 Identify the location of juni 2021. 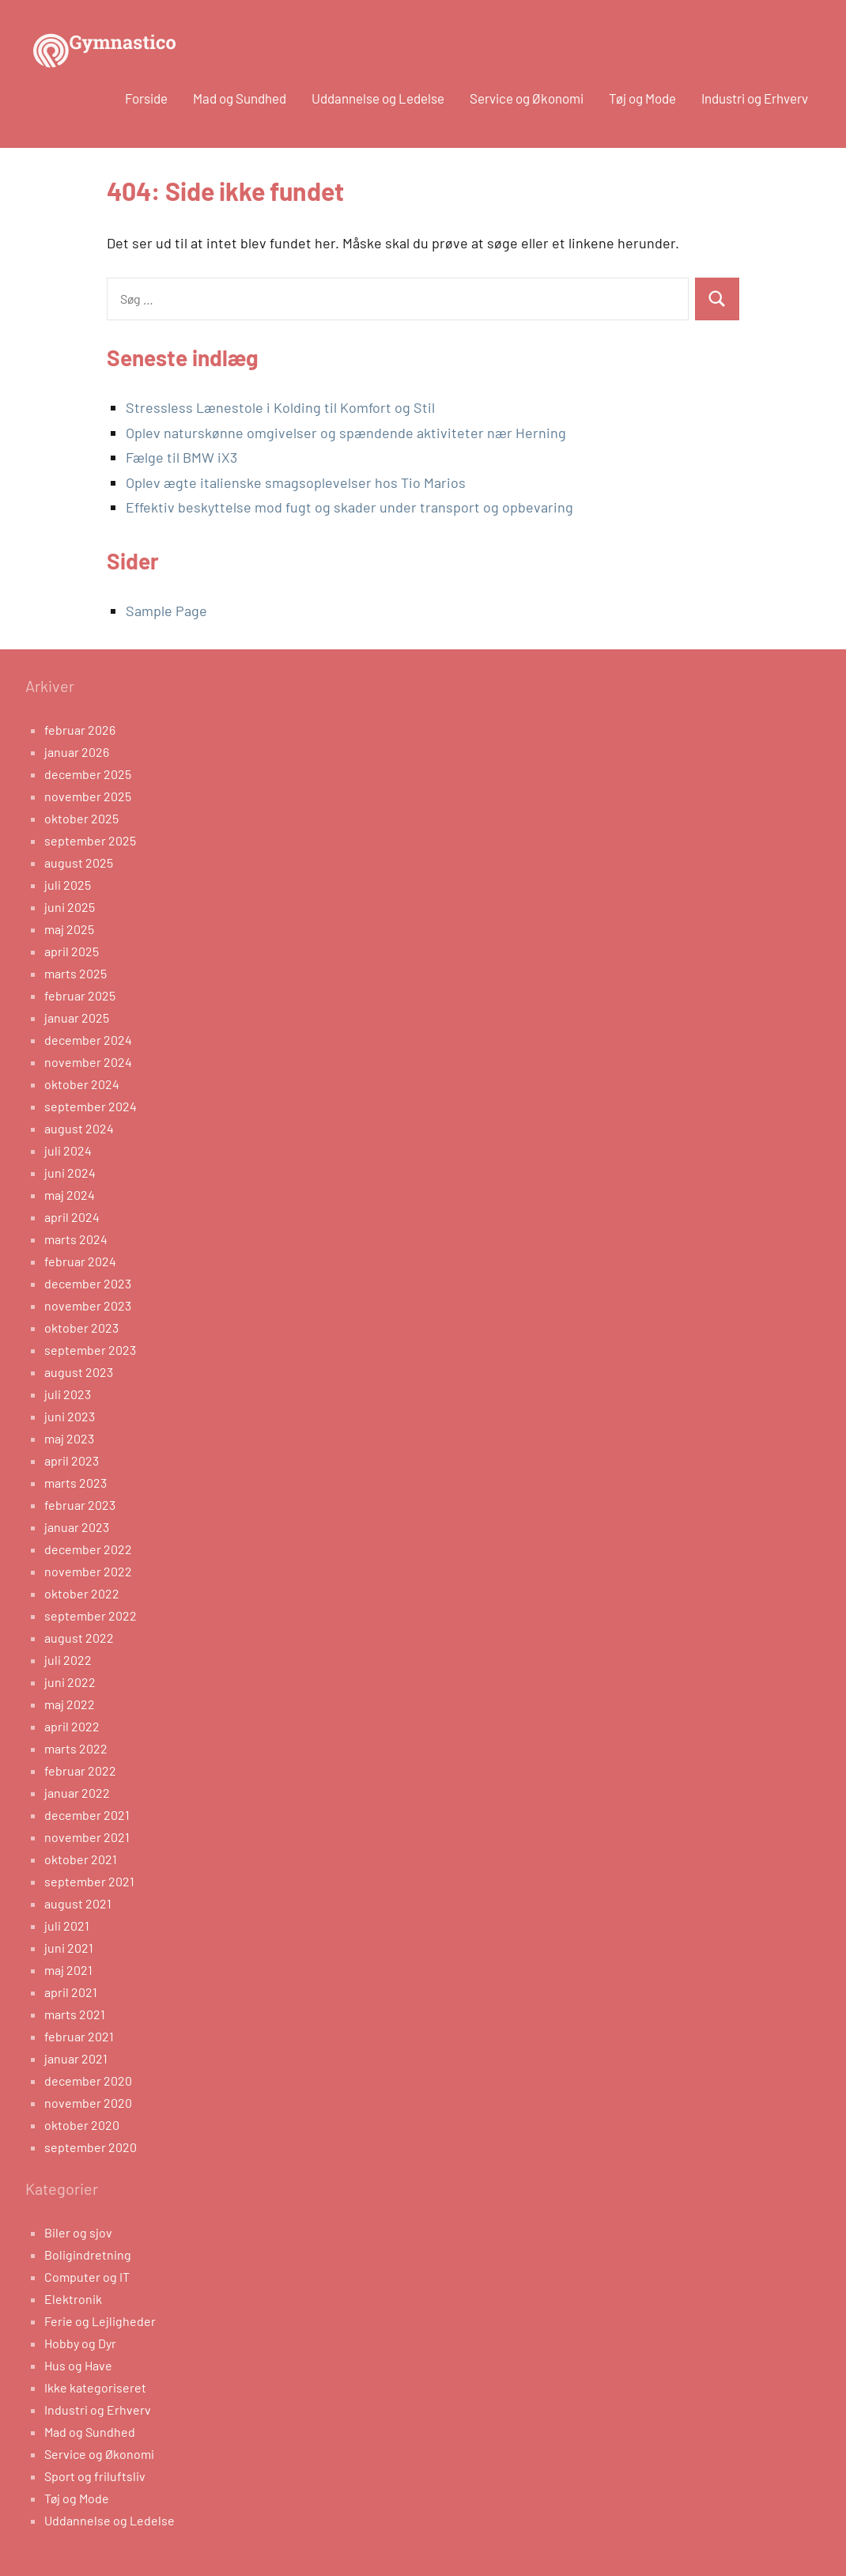
(68, 1947).